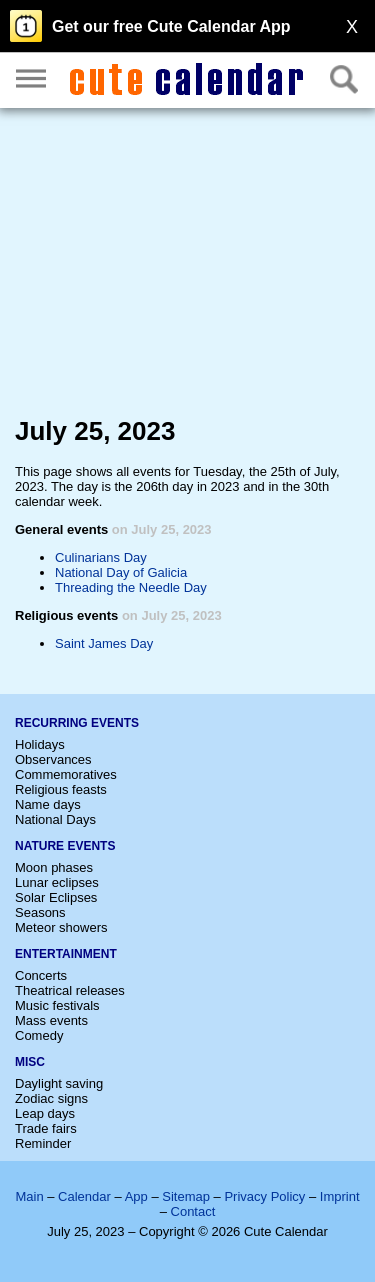  I want to click on Daylight saving, so click(59, 1083).